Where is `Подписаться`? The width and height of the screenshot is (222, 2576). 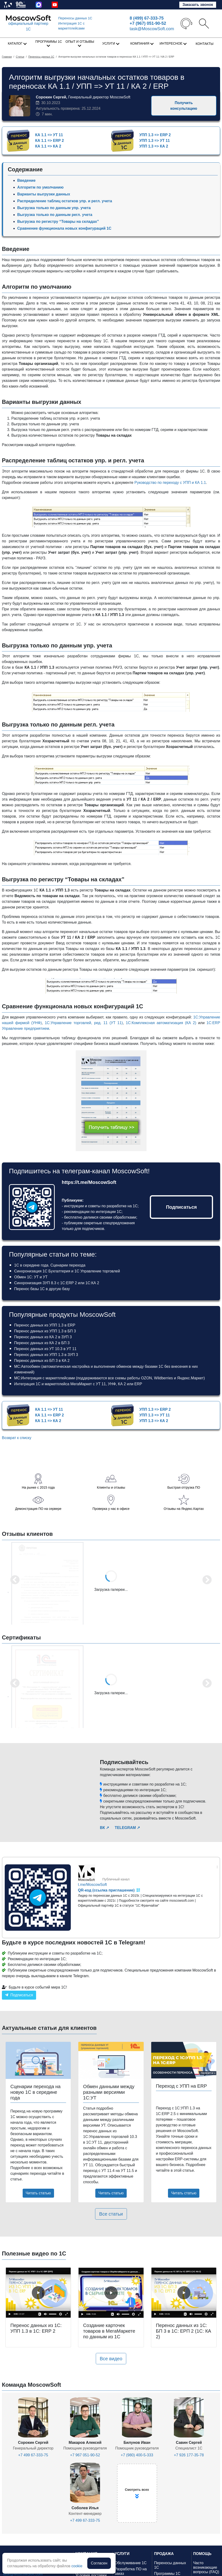
Подписаться is located at coordinates (181, 1207).